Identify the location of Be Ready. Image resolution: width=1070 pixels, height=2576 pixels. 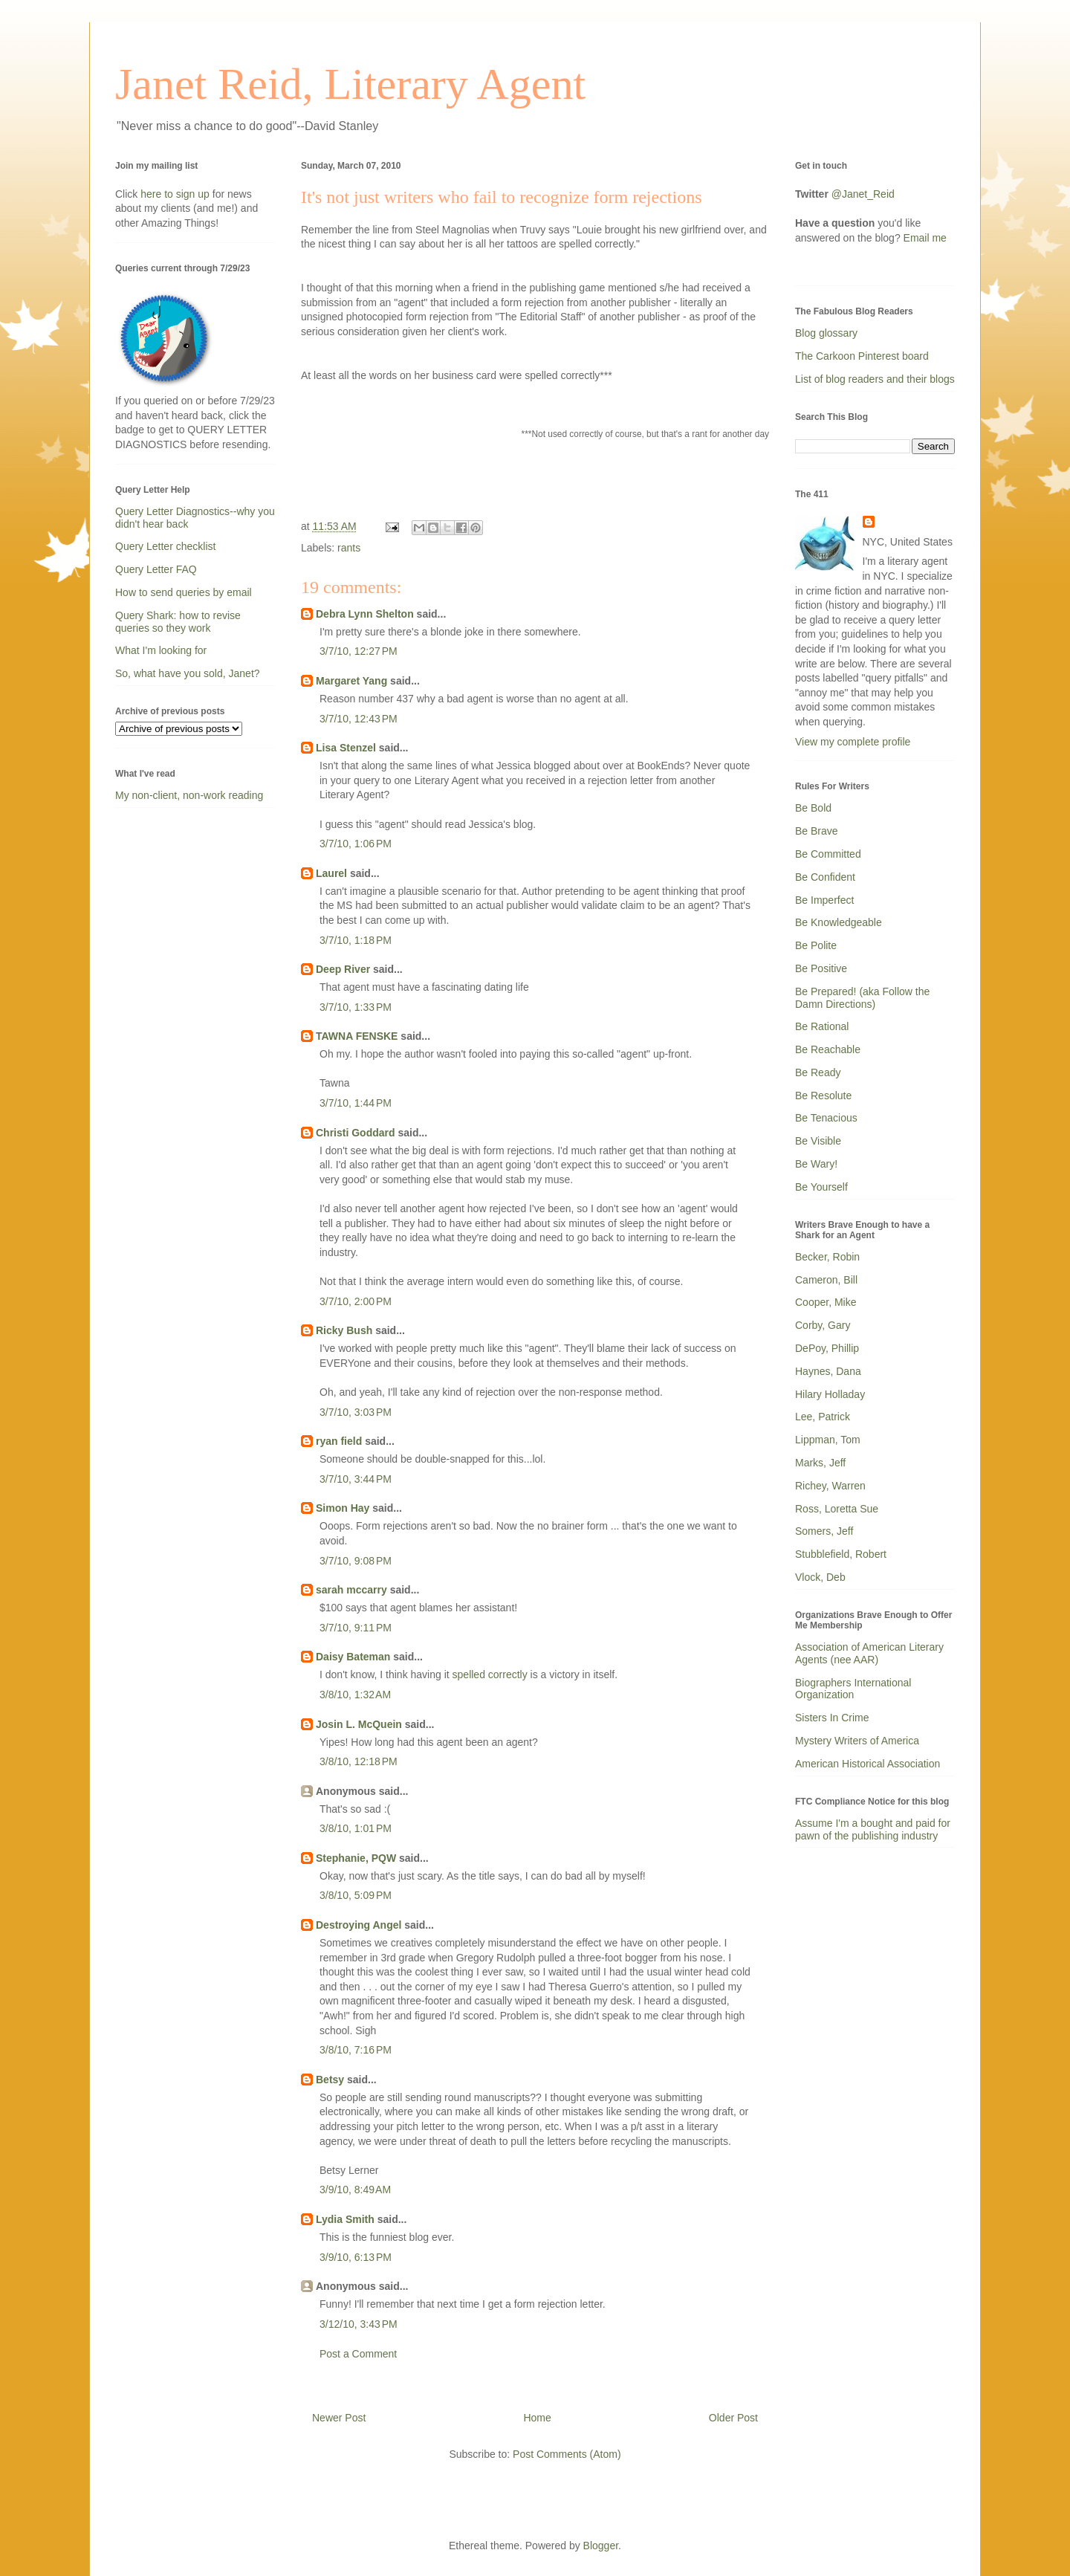
(817, 1072).